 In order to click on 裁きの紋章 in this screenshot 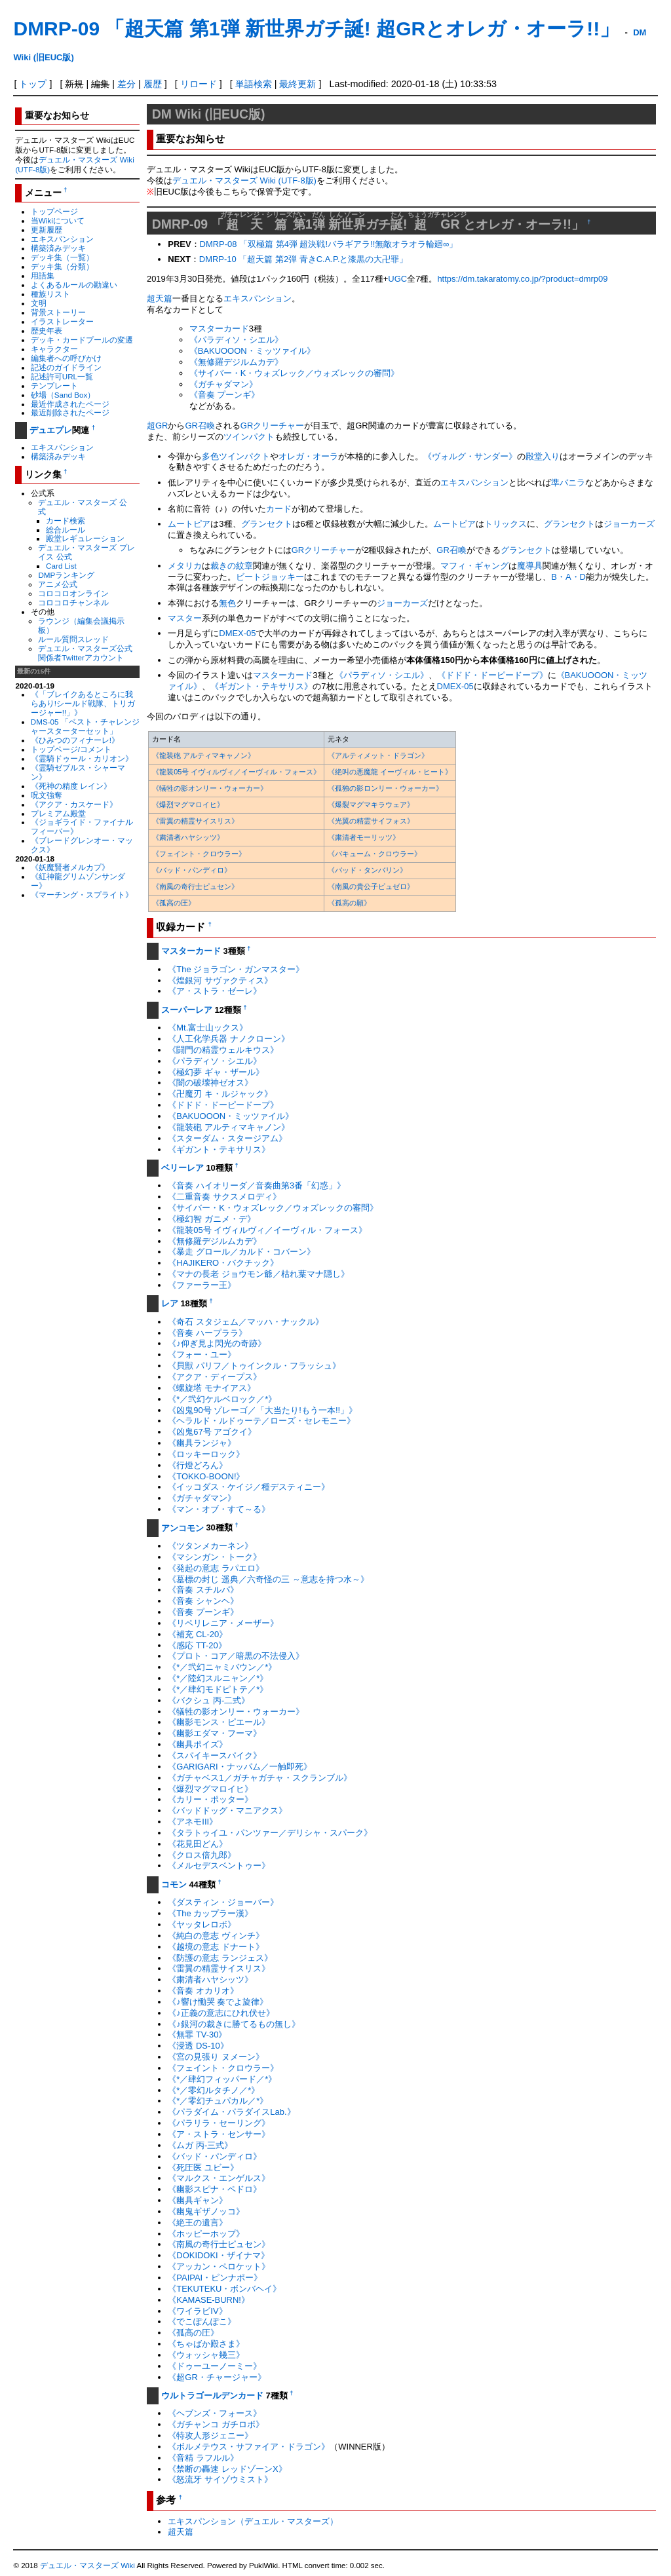, I will do `click(231, 566)`.